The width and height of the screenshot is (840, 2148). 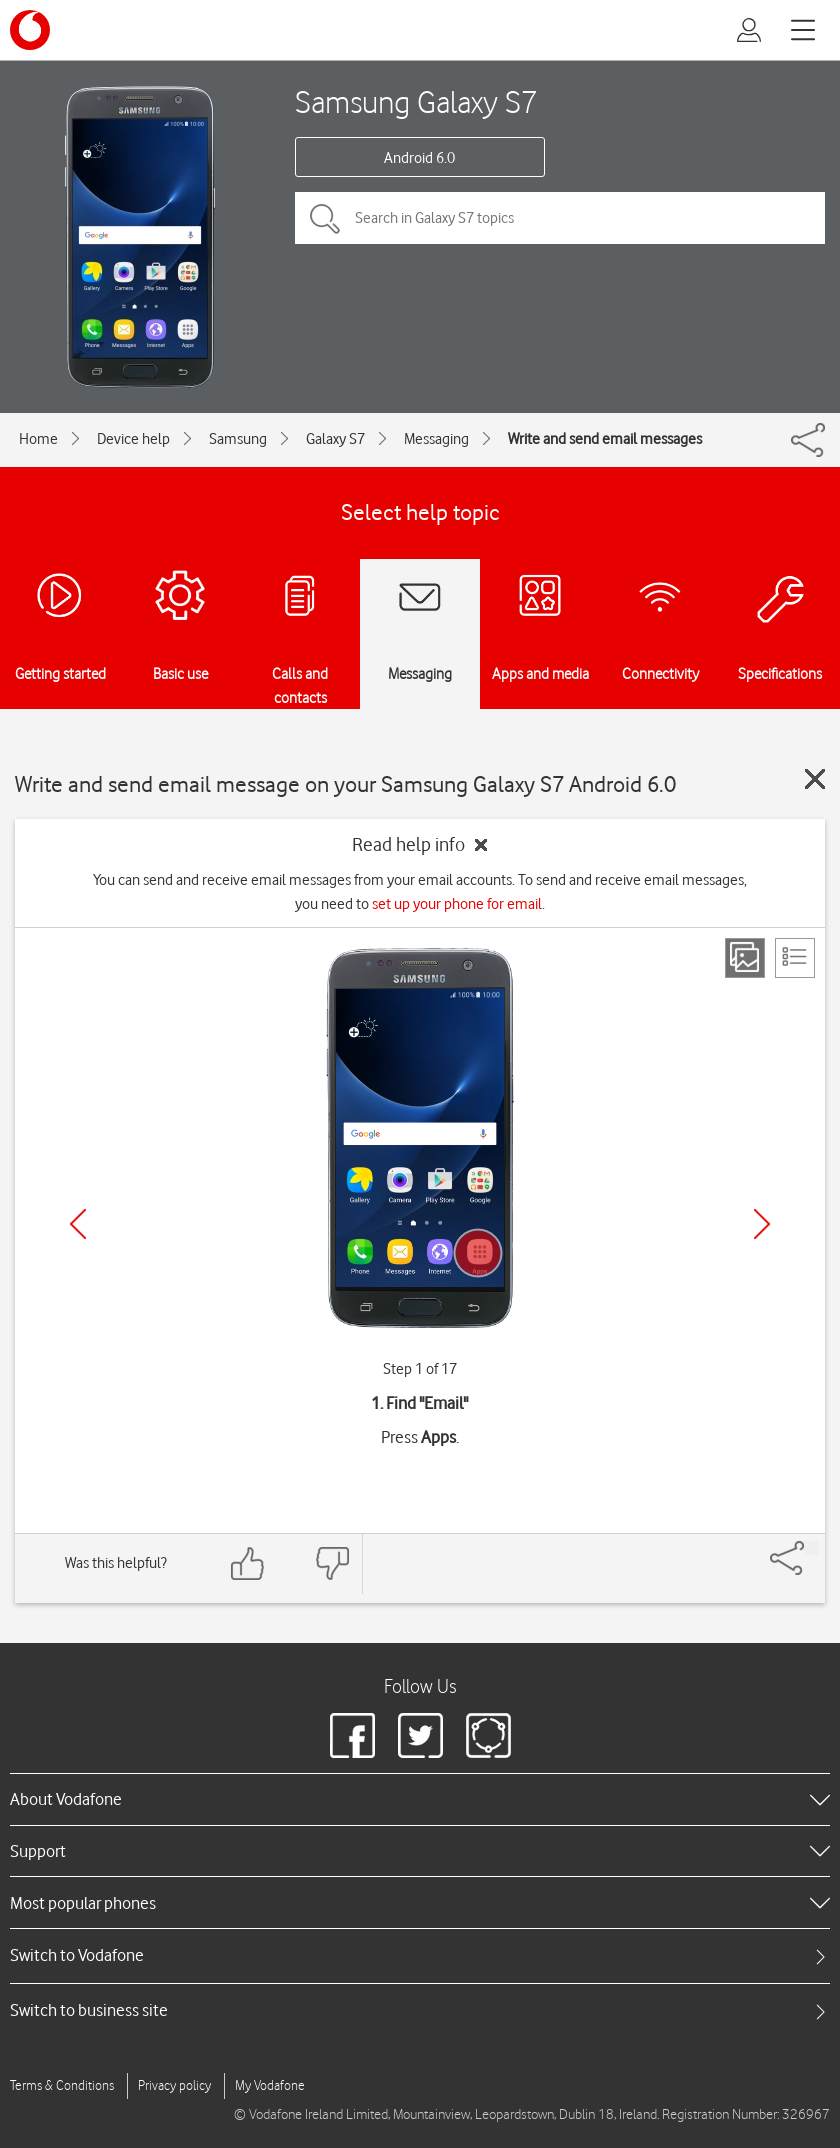 What do you see at coordinates (420, 1955) in the screenshot?
I see `[tab]` at bounding box center [420, 1955].